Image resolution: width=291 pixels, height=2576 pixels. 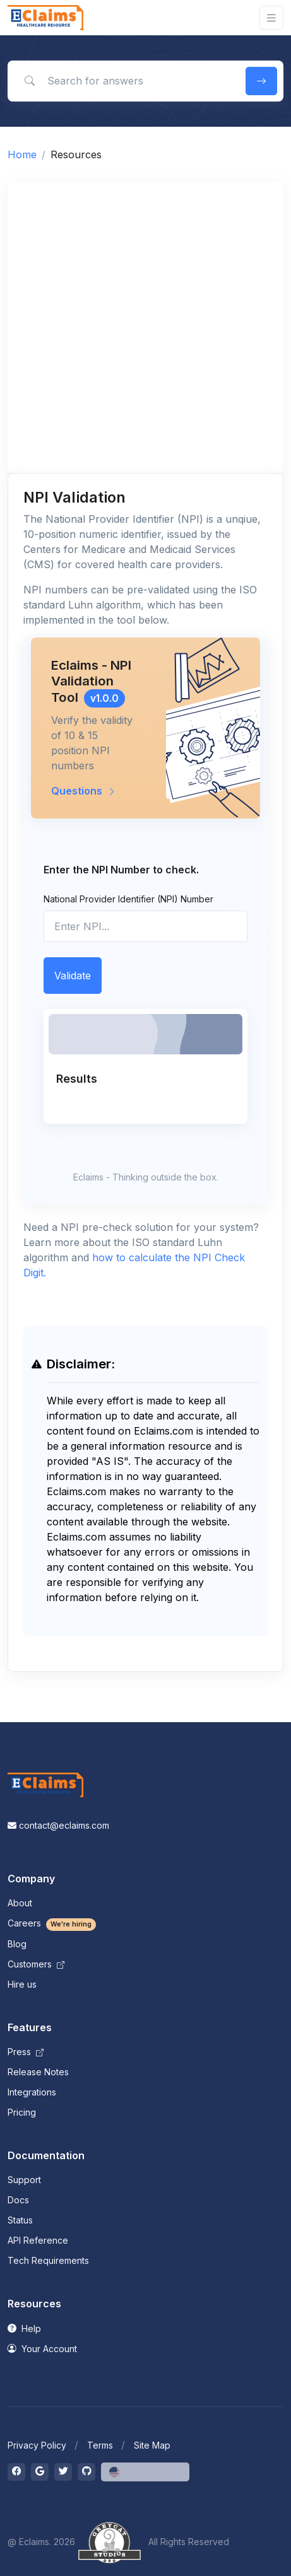 I want to click on Support, so click(x=24, y=2179).